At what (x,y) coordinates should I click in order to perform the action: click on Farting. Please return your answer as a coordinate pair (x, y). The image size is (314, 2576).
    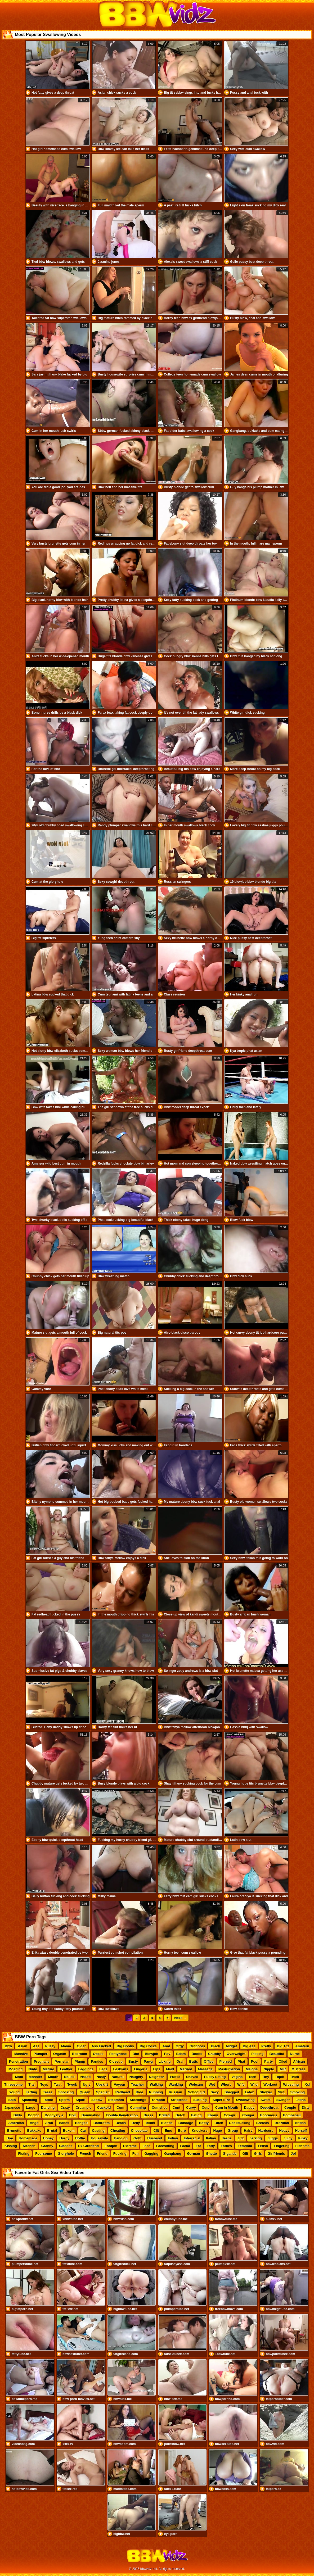
    Looking at the image, I should click on (31, 2092).